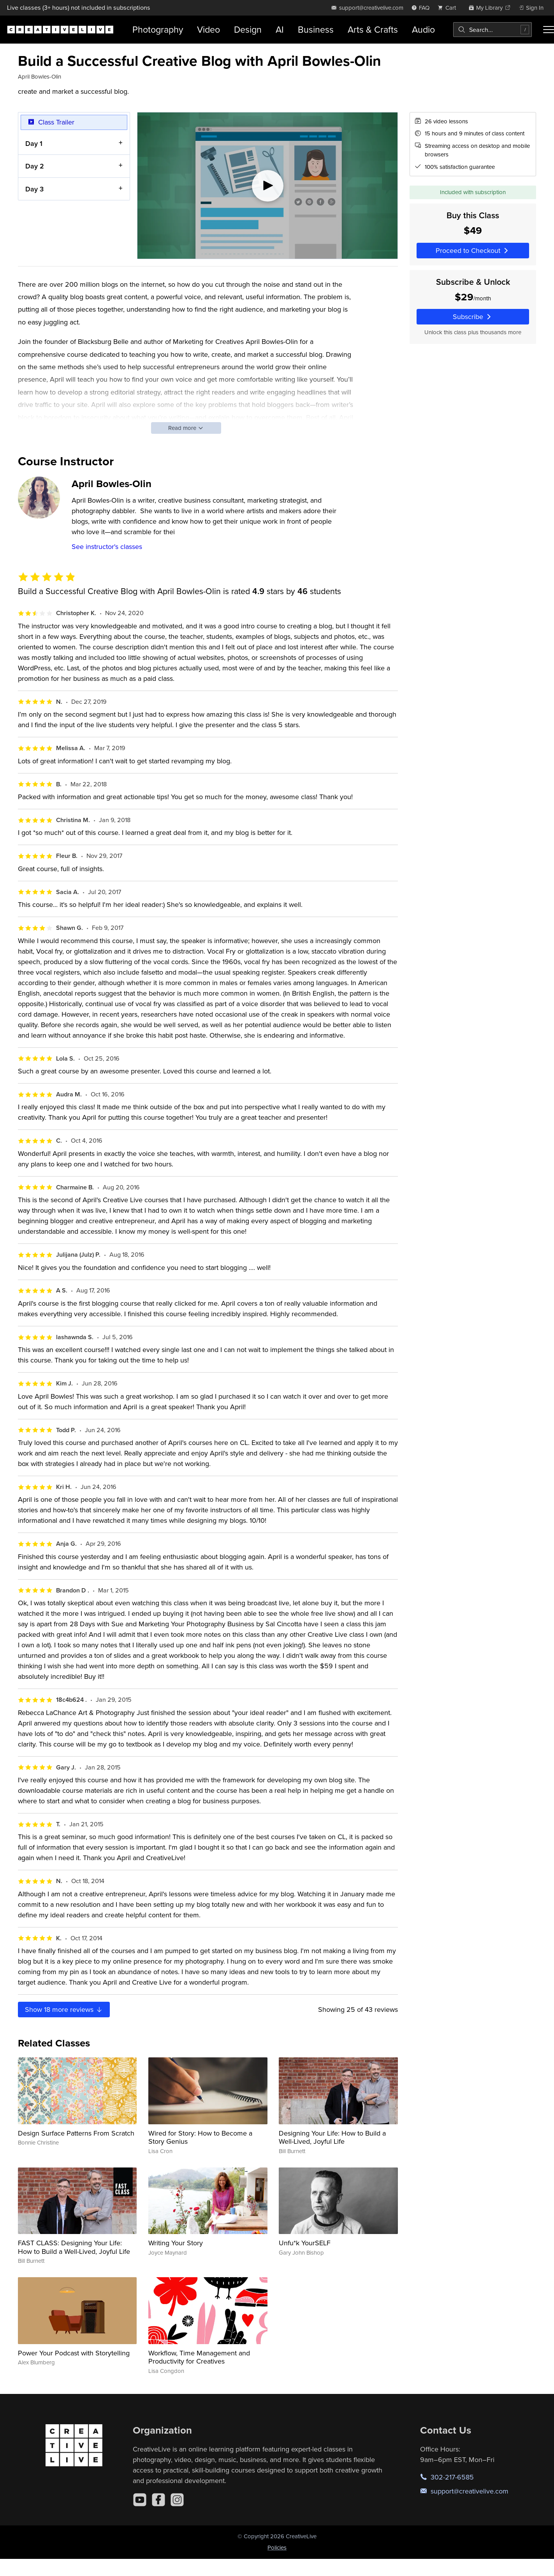 The image size is (554, 2576). What do you see at coordinates (76, 2133) in the screenshot?
I see `Design Surface Patterns From Scratch` at bounding box center [76, 2133].